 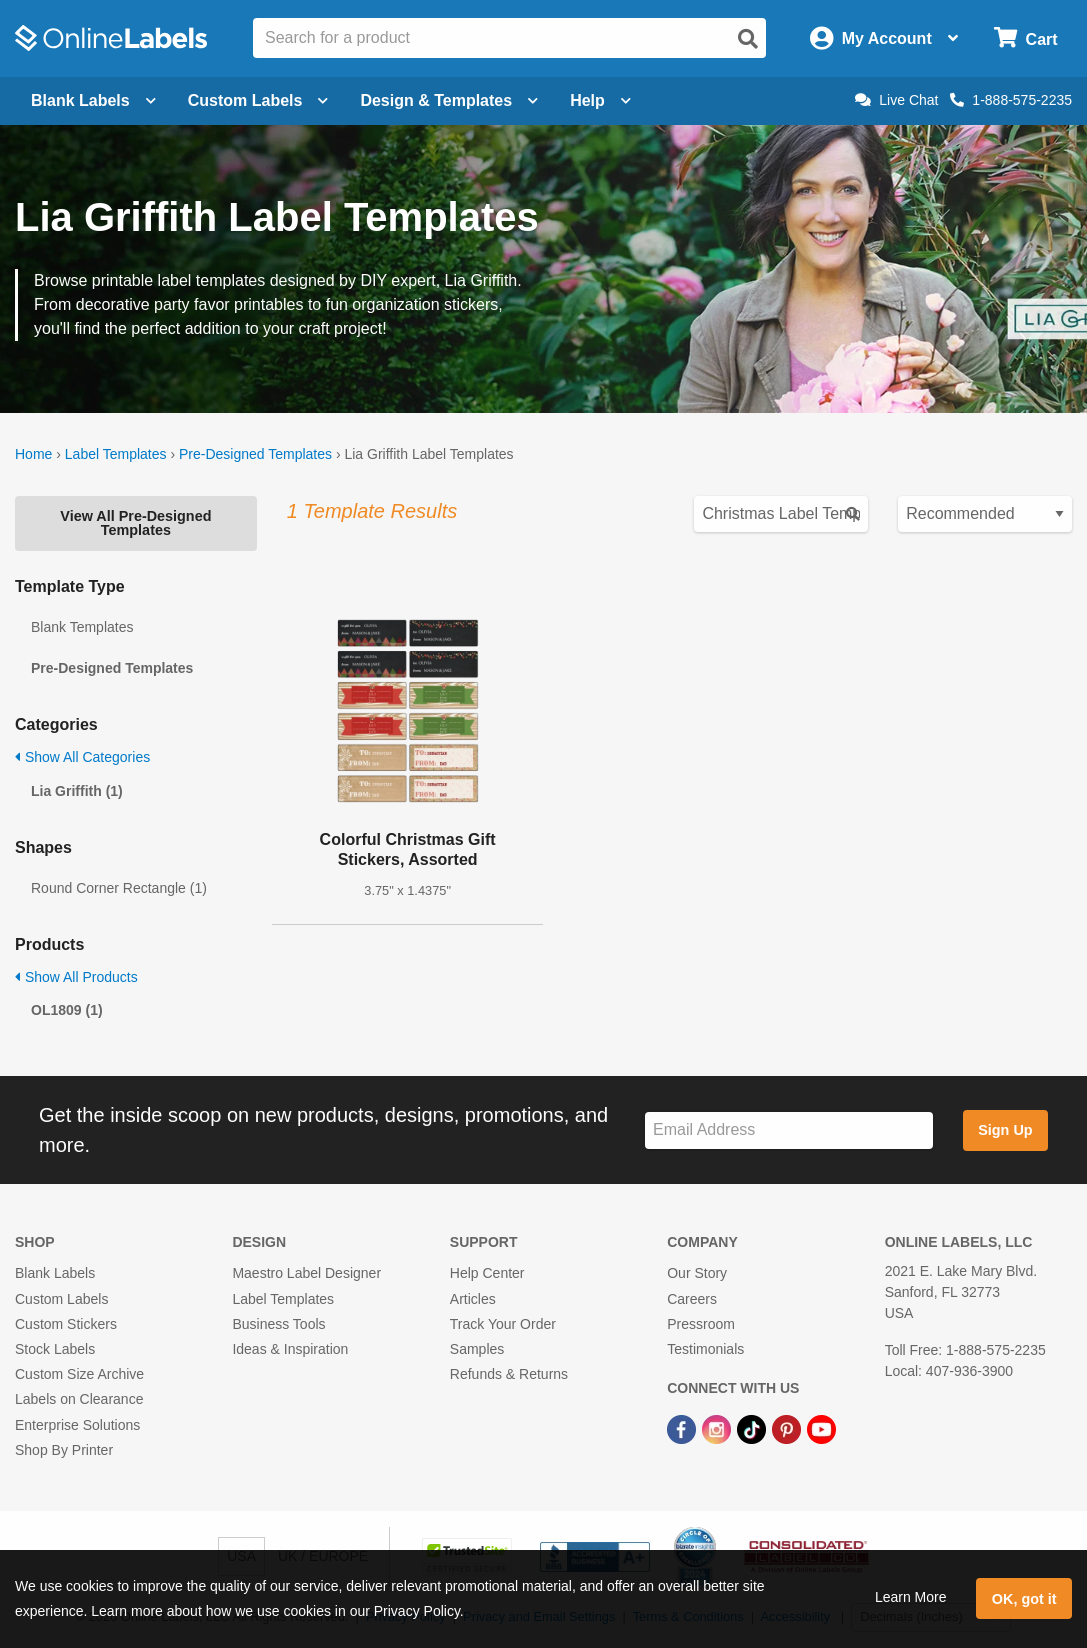 What do you see at coordinates (789, 1130) in the screenshot?
I see `[Sign up for our newsletter]` at bounding box center [789, 1130].